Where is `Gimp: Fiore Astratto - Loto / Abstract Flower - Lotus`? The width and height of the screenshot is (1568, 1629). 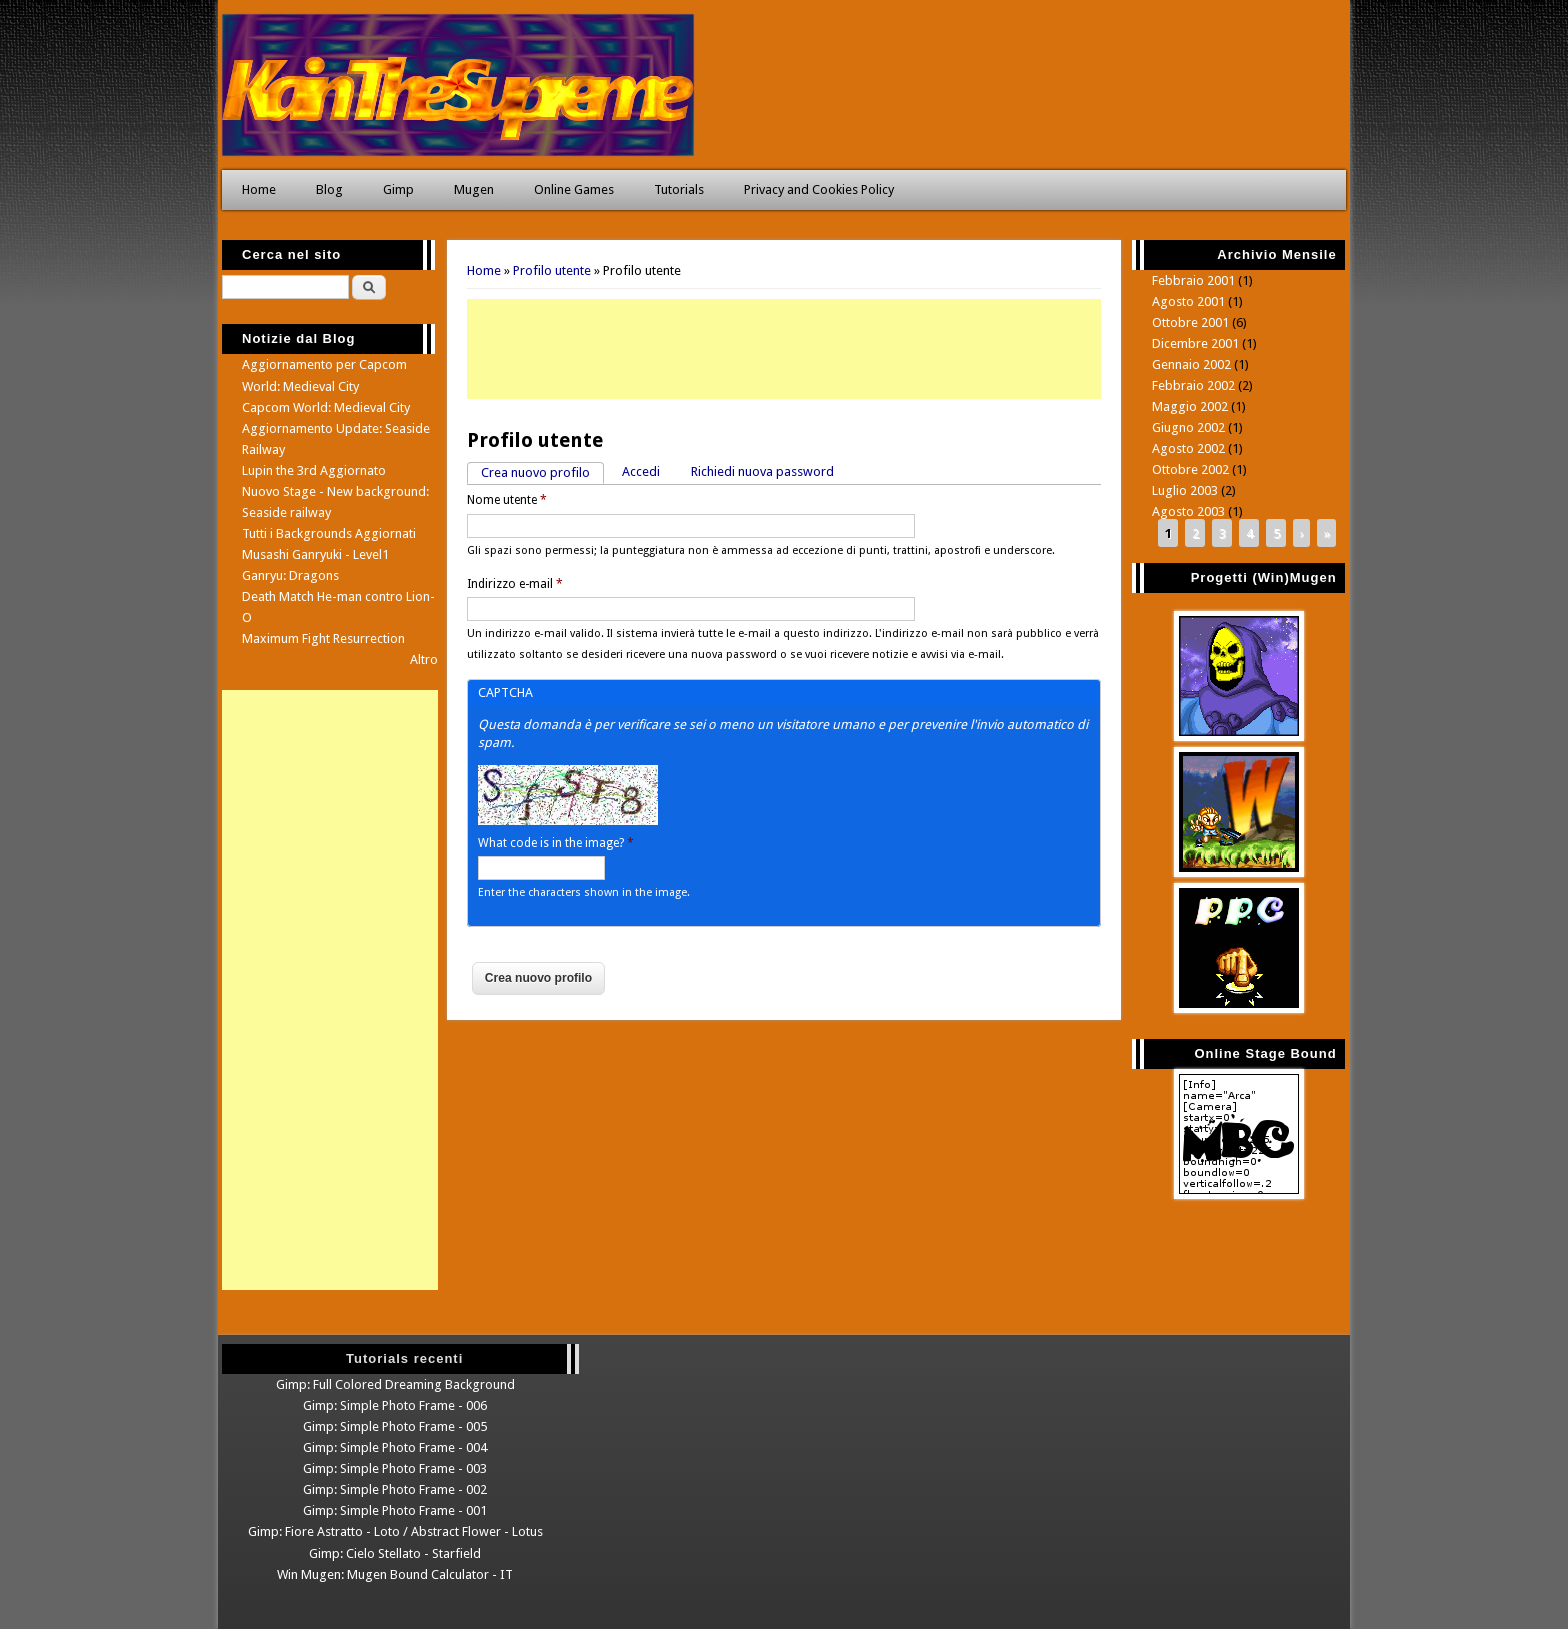 Gimp: Fiore Astratto - Loto / Abstract Flower - Lotus is located at coordinates (395, 1531).